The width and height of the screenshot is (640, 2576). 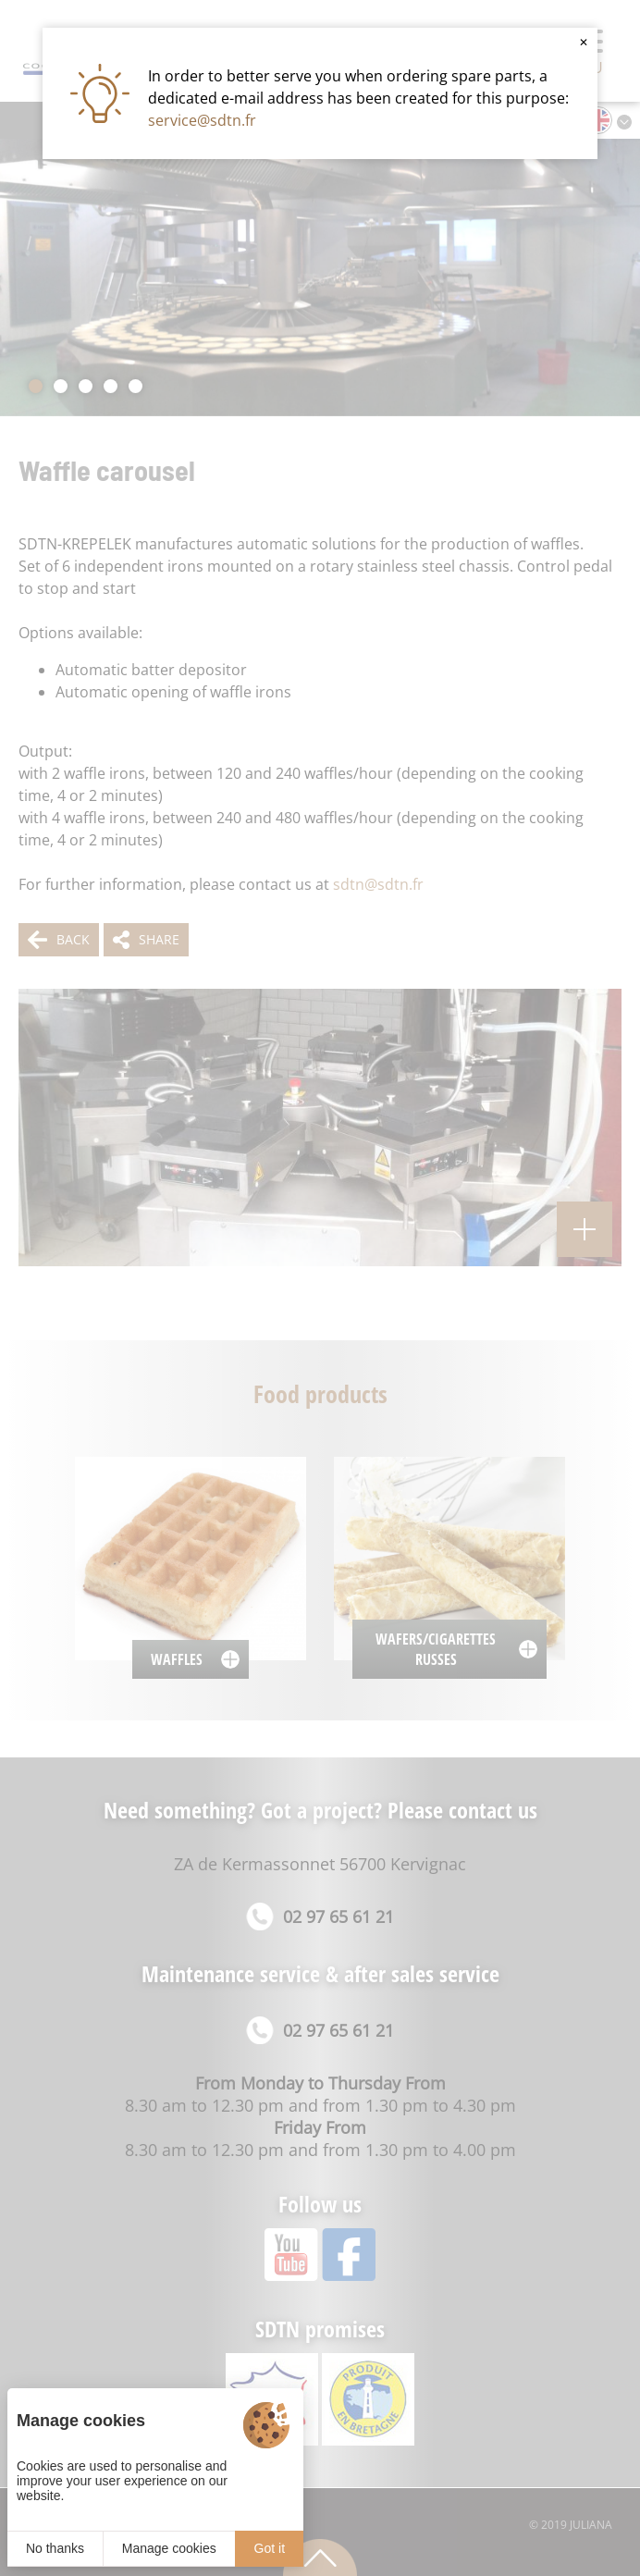 I want to click on Manage cookies, so click(x=169, y=2548).